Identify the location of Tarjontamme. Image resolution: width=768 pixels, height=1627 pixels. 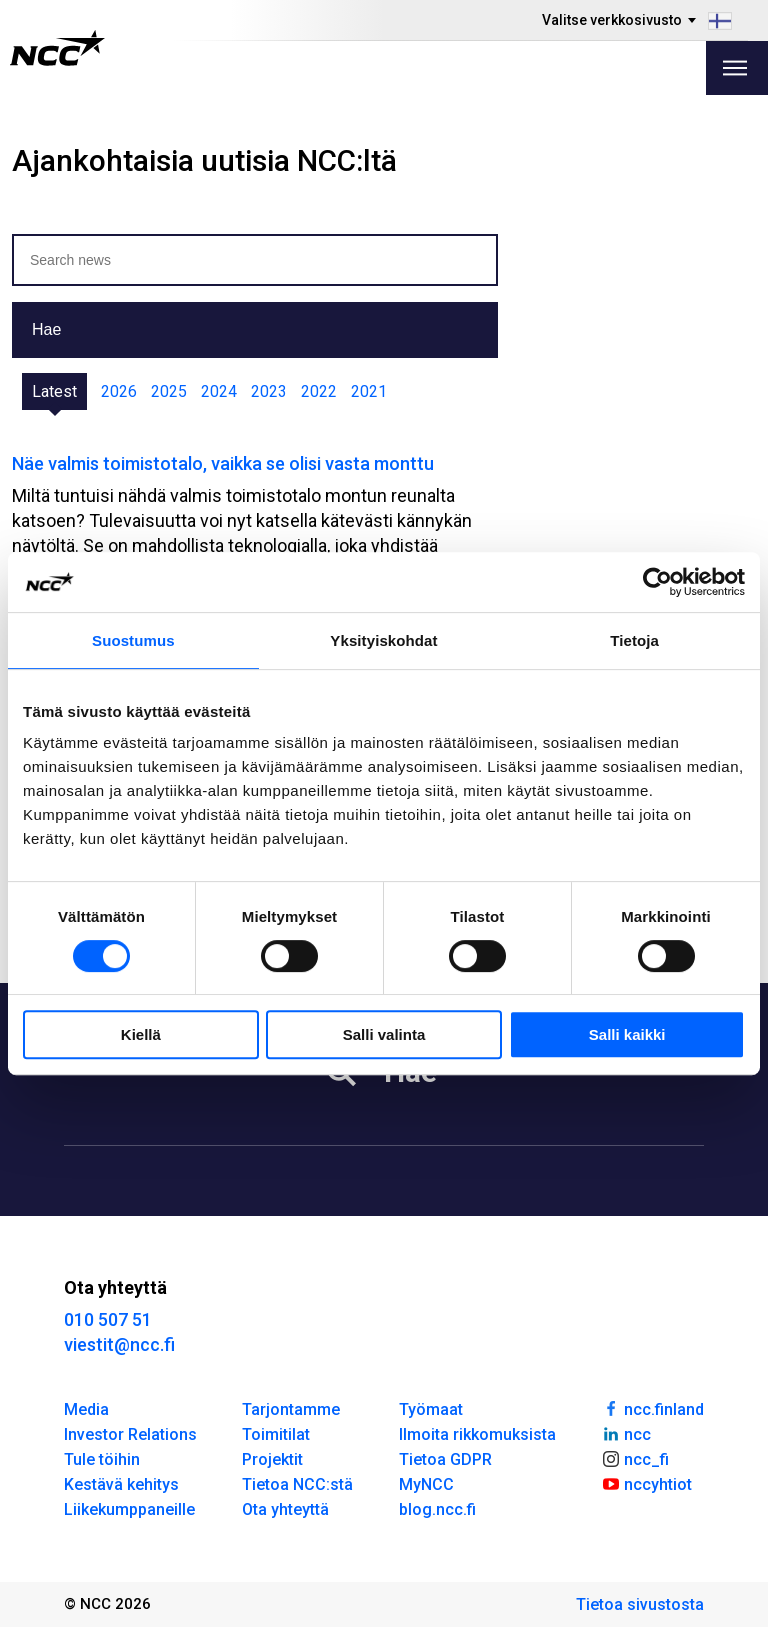
(291, 1409).